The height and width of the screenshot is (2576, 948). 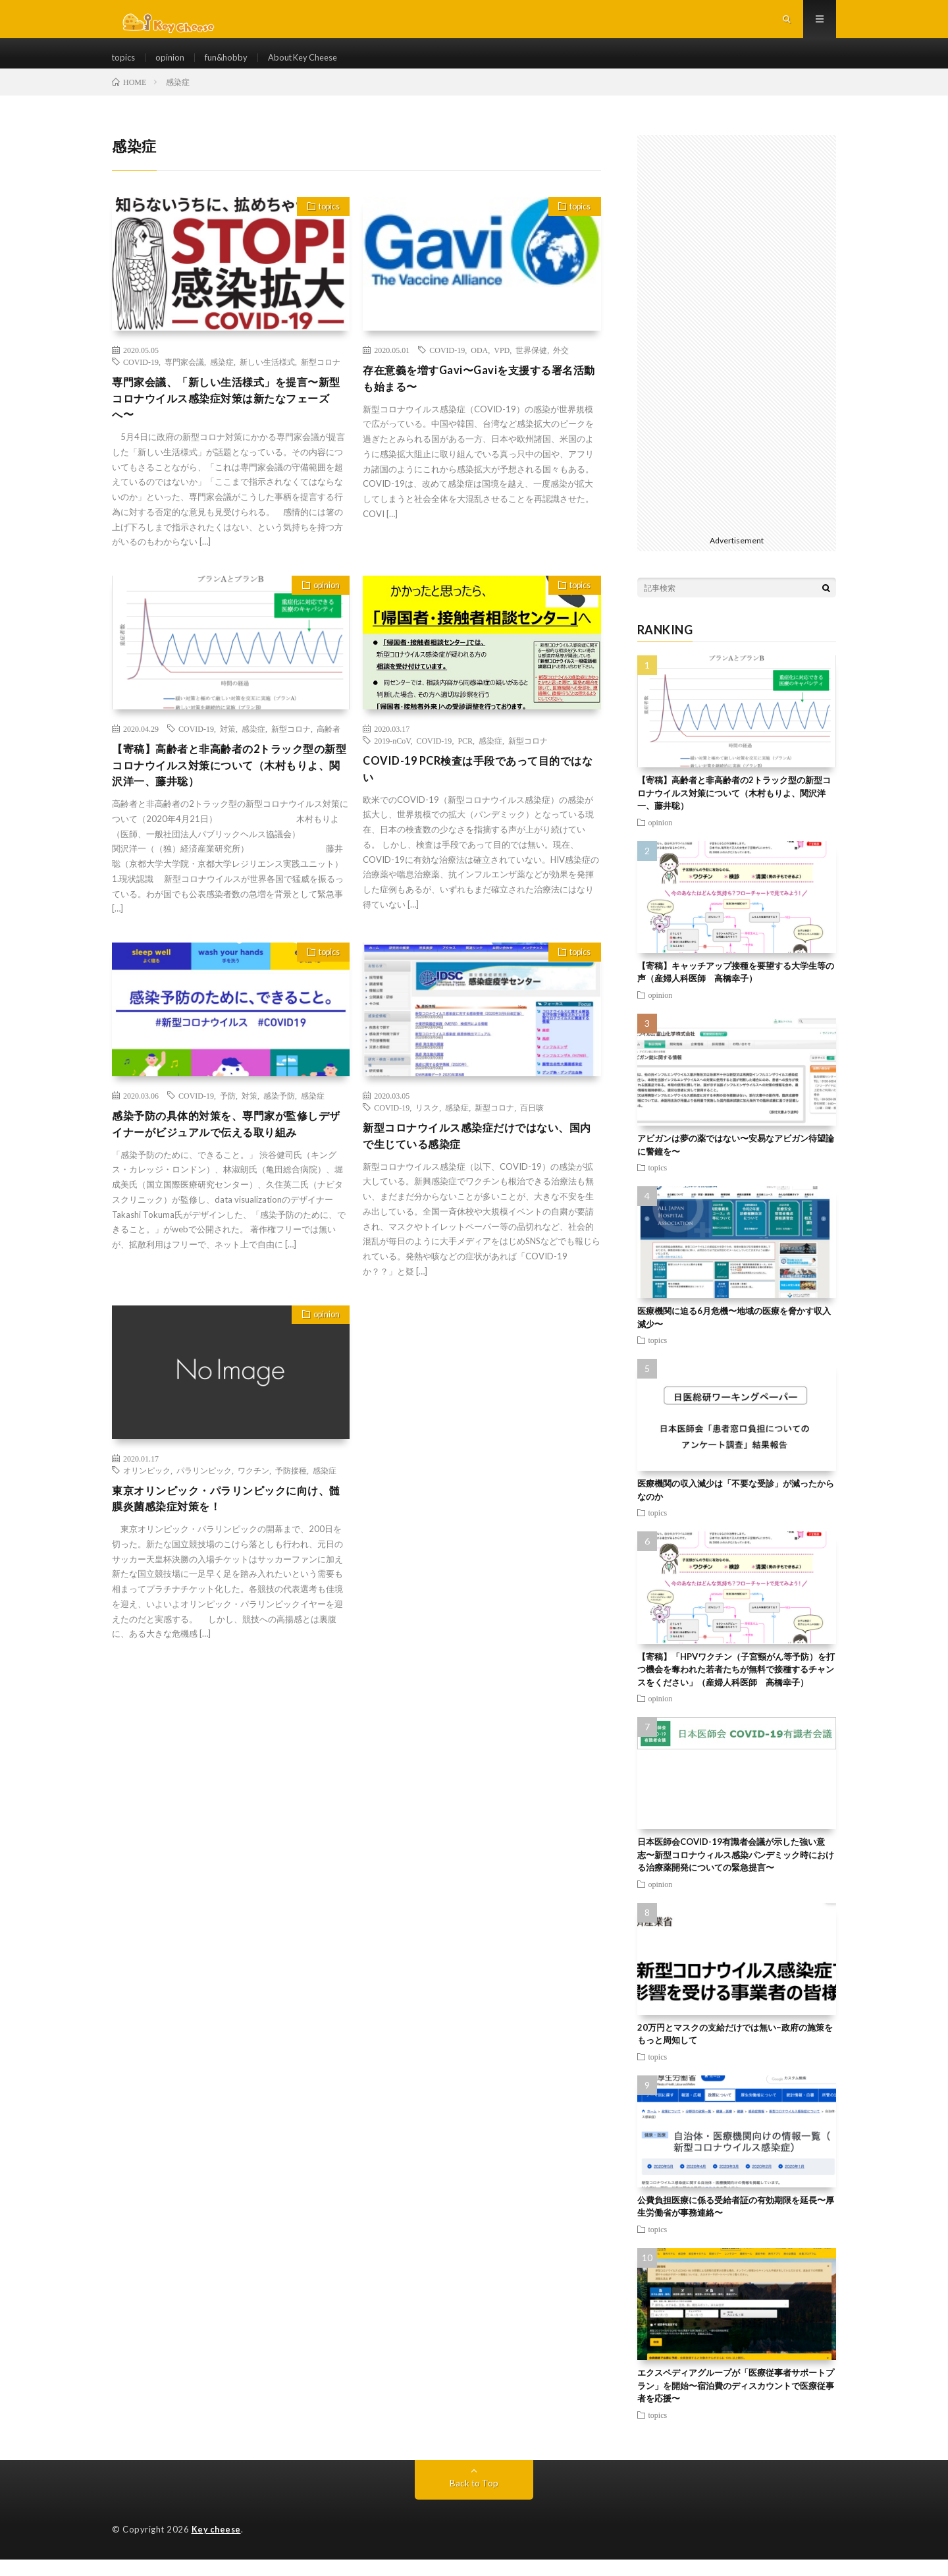 What do you see at coordinates (532, 1134) in the screenshot?
I see `百日咳` at bounding box center [532, 1134].